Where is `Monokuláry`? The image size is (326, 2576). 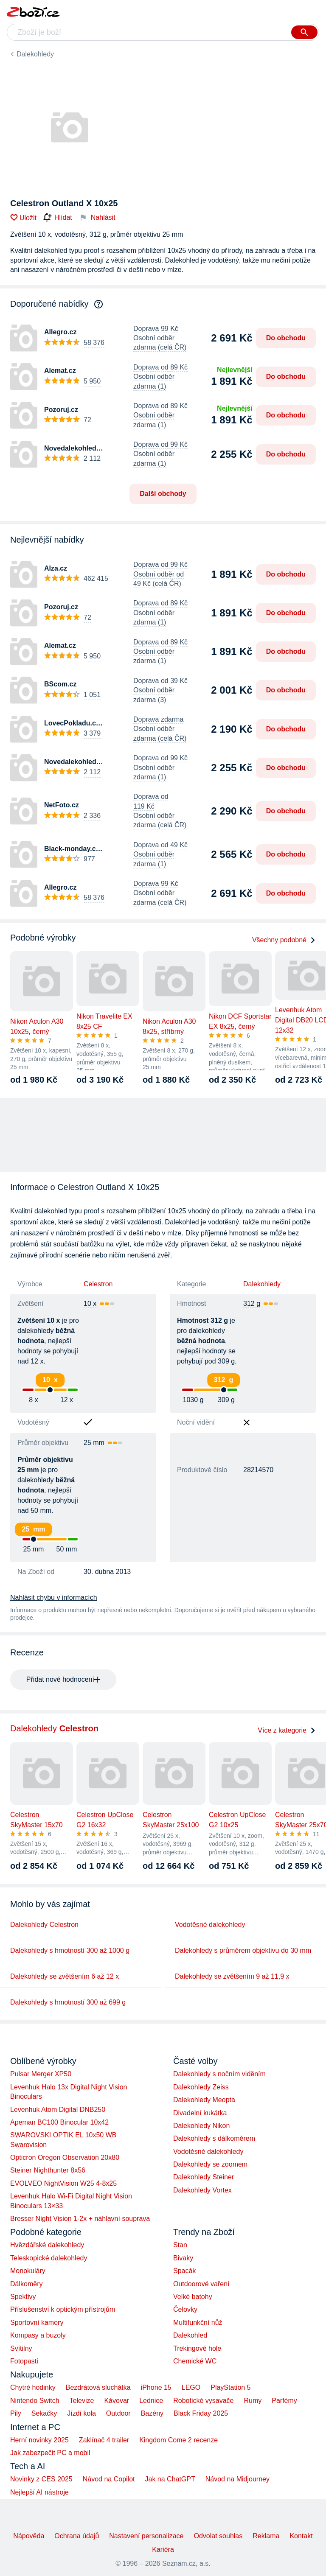 Monokuláry is located at coordinates (27, 2270).